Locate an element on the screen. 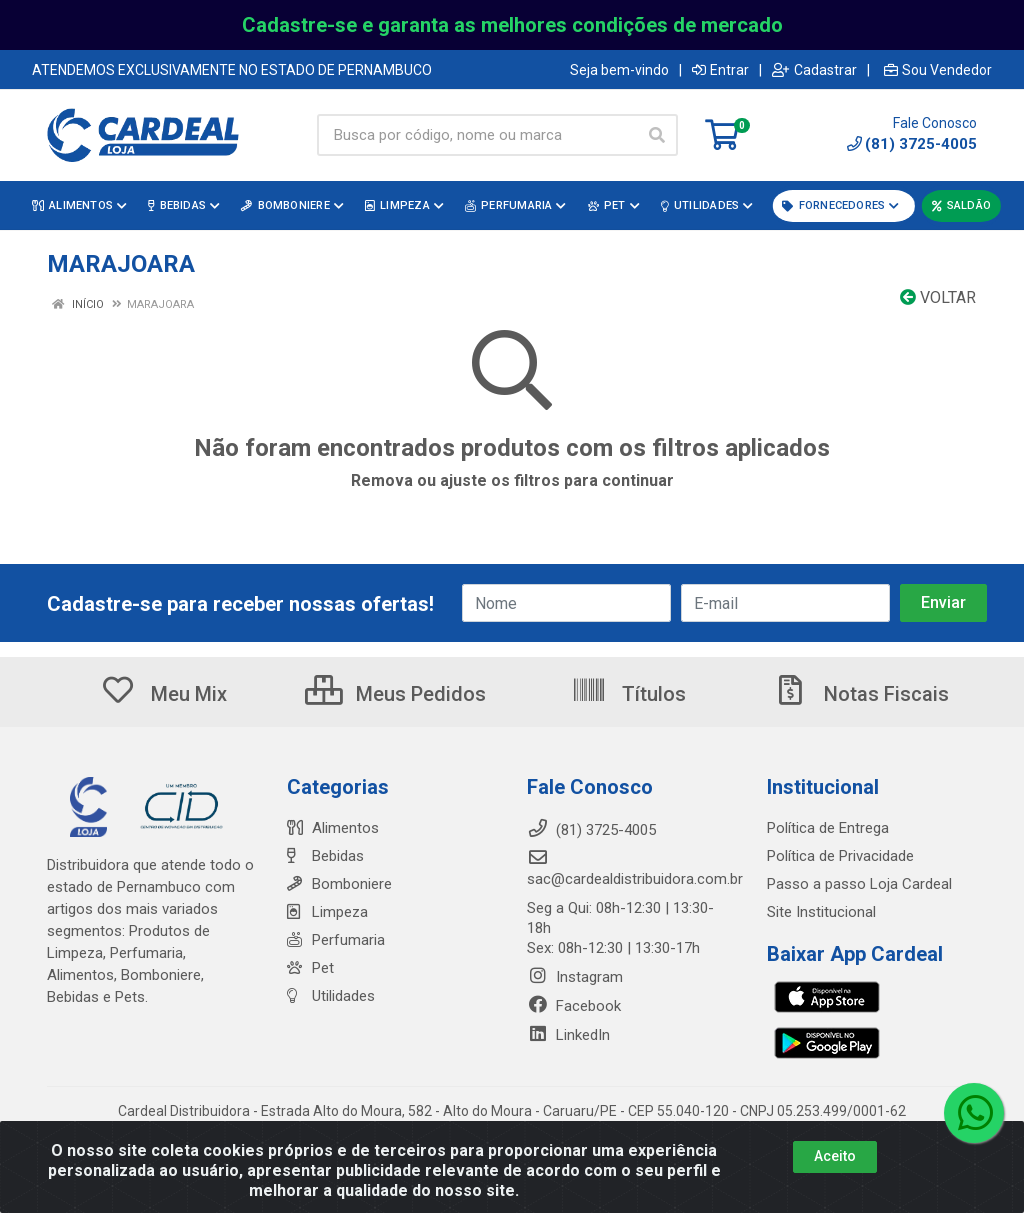  Política de Entrega is located at coordinates (828, 828).